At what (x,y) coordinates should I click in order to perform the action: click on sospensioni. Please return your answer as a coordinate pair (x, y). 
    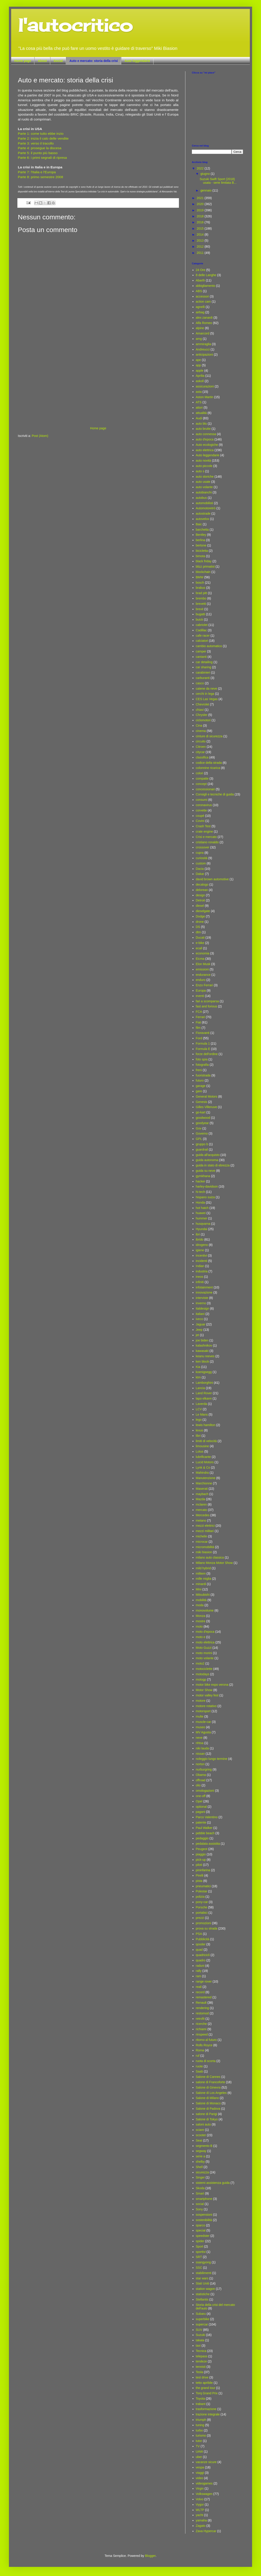
    Looking at the image, I should click on (204, 2214).